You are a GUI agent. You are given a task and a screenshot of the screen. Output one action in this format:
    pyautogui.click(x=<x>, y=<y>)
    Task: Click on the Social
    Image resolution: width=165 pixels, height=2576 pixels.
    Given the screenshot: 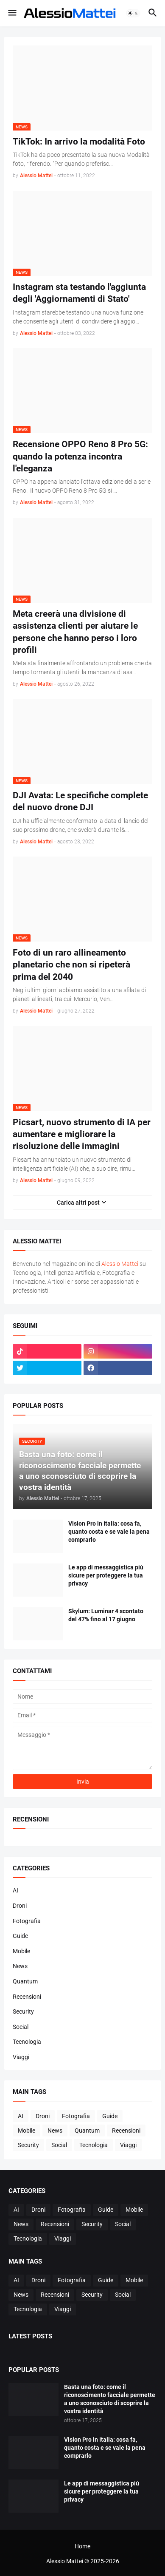 What is the action you would take?
    pyautogui.click(x=20, y=2026)
    